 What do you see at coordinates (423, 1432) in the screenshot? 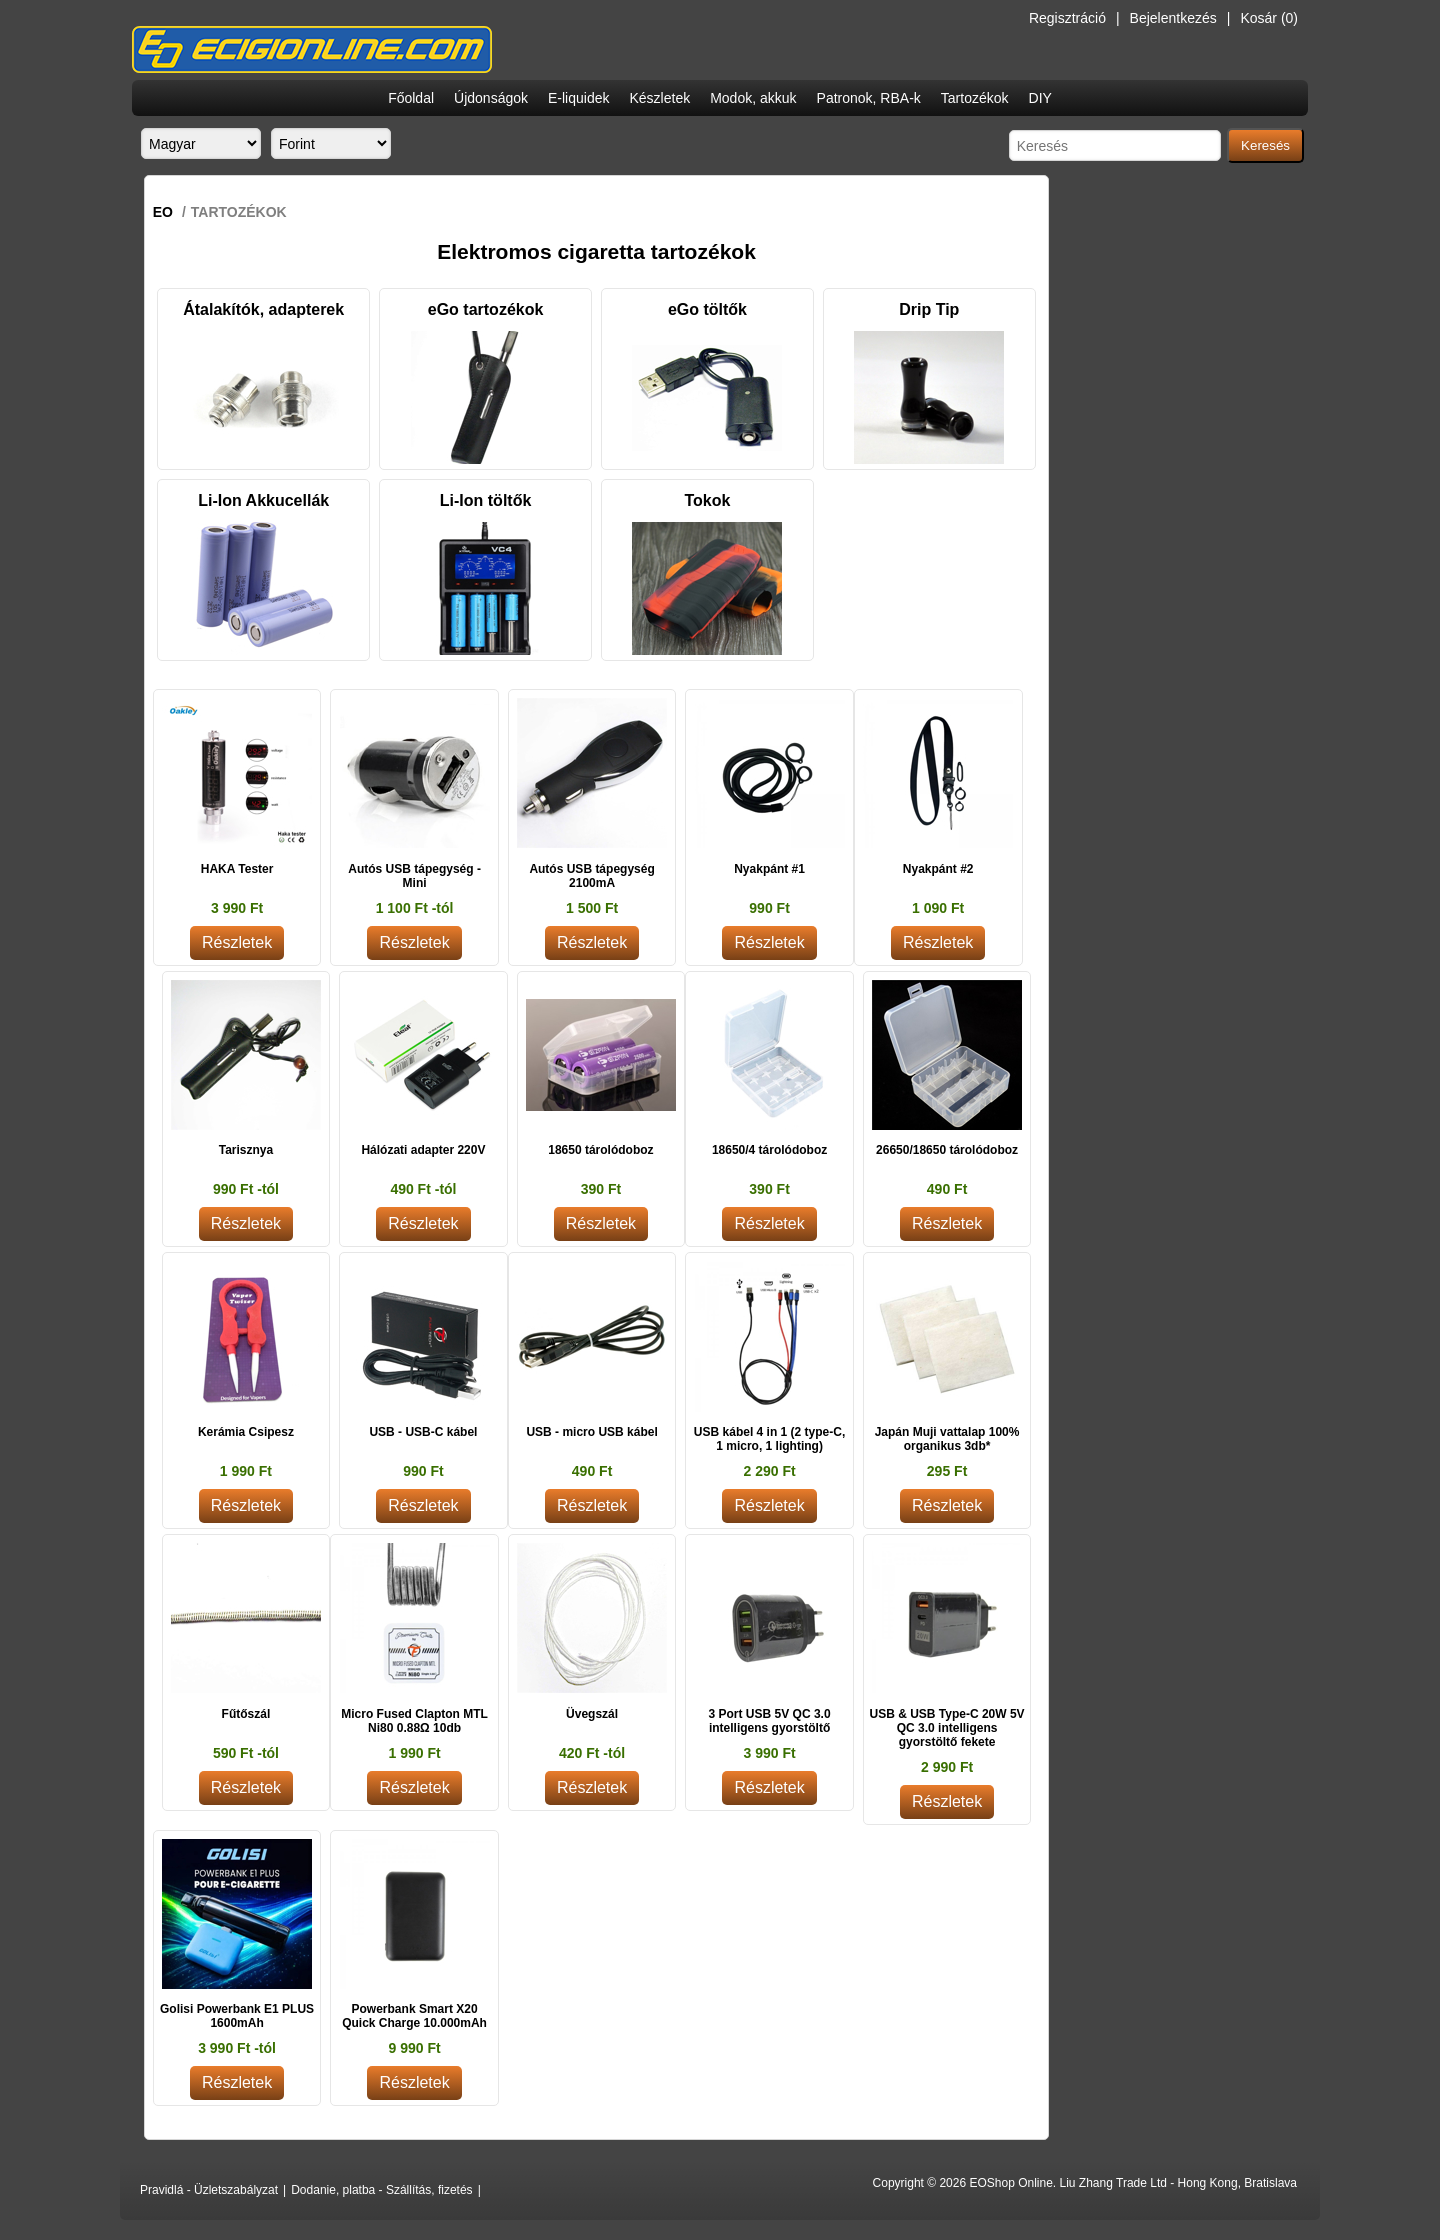
I see `USB - USB-C kábel` at bounding box center [423, 1432].